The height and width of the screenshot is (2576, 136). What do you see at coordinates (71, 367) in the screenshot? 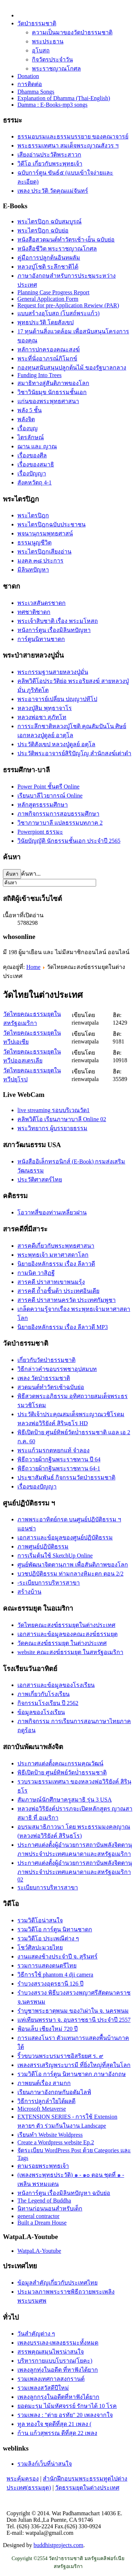
I see `กองทุนสนับสนุนปลูกต้นไม้ ของรัฐบาลกลาง` at bounding box center [71, 367].